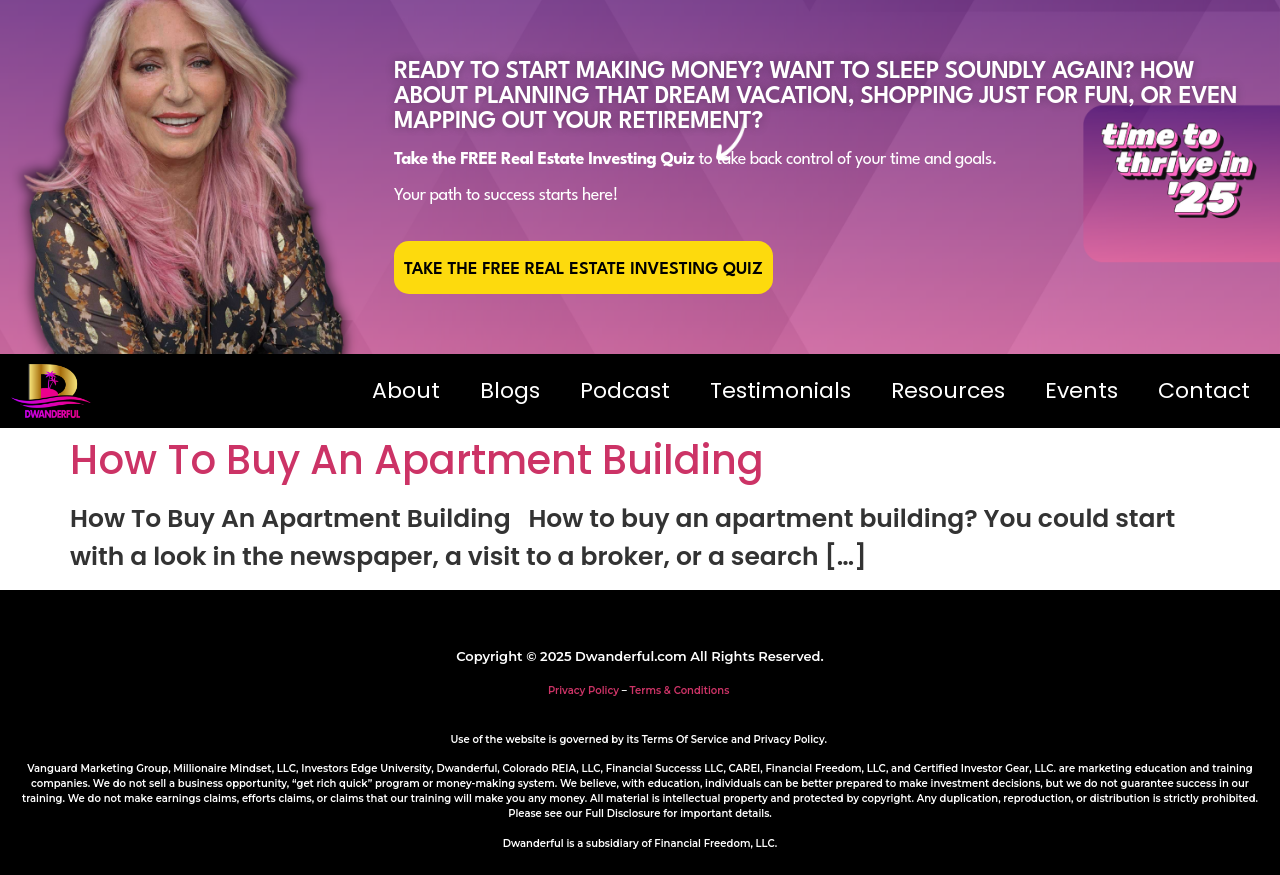  What do you see at coordinates (1204, 390) in the screenshot?
I see `Contact` at bounding box center [1204, 390].